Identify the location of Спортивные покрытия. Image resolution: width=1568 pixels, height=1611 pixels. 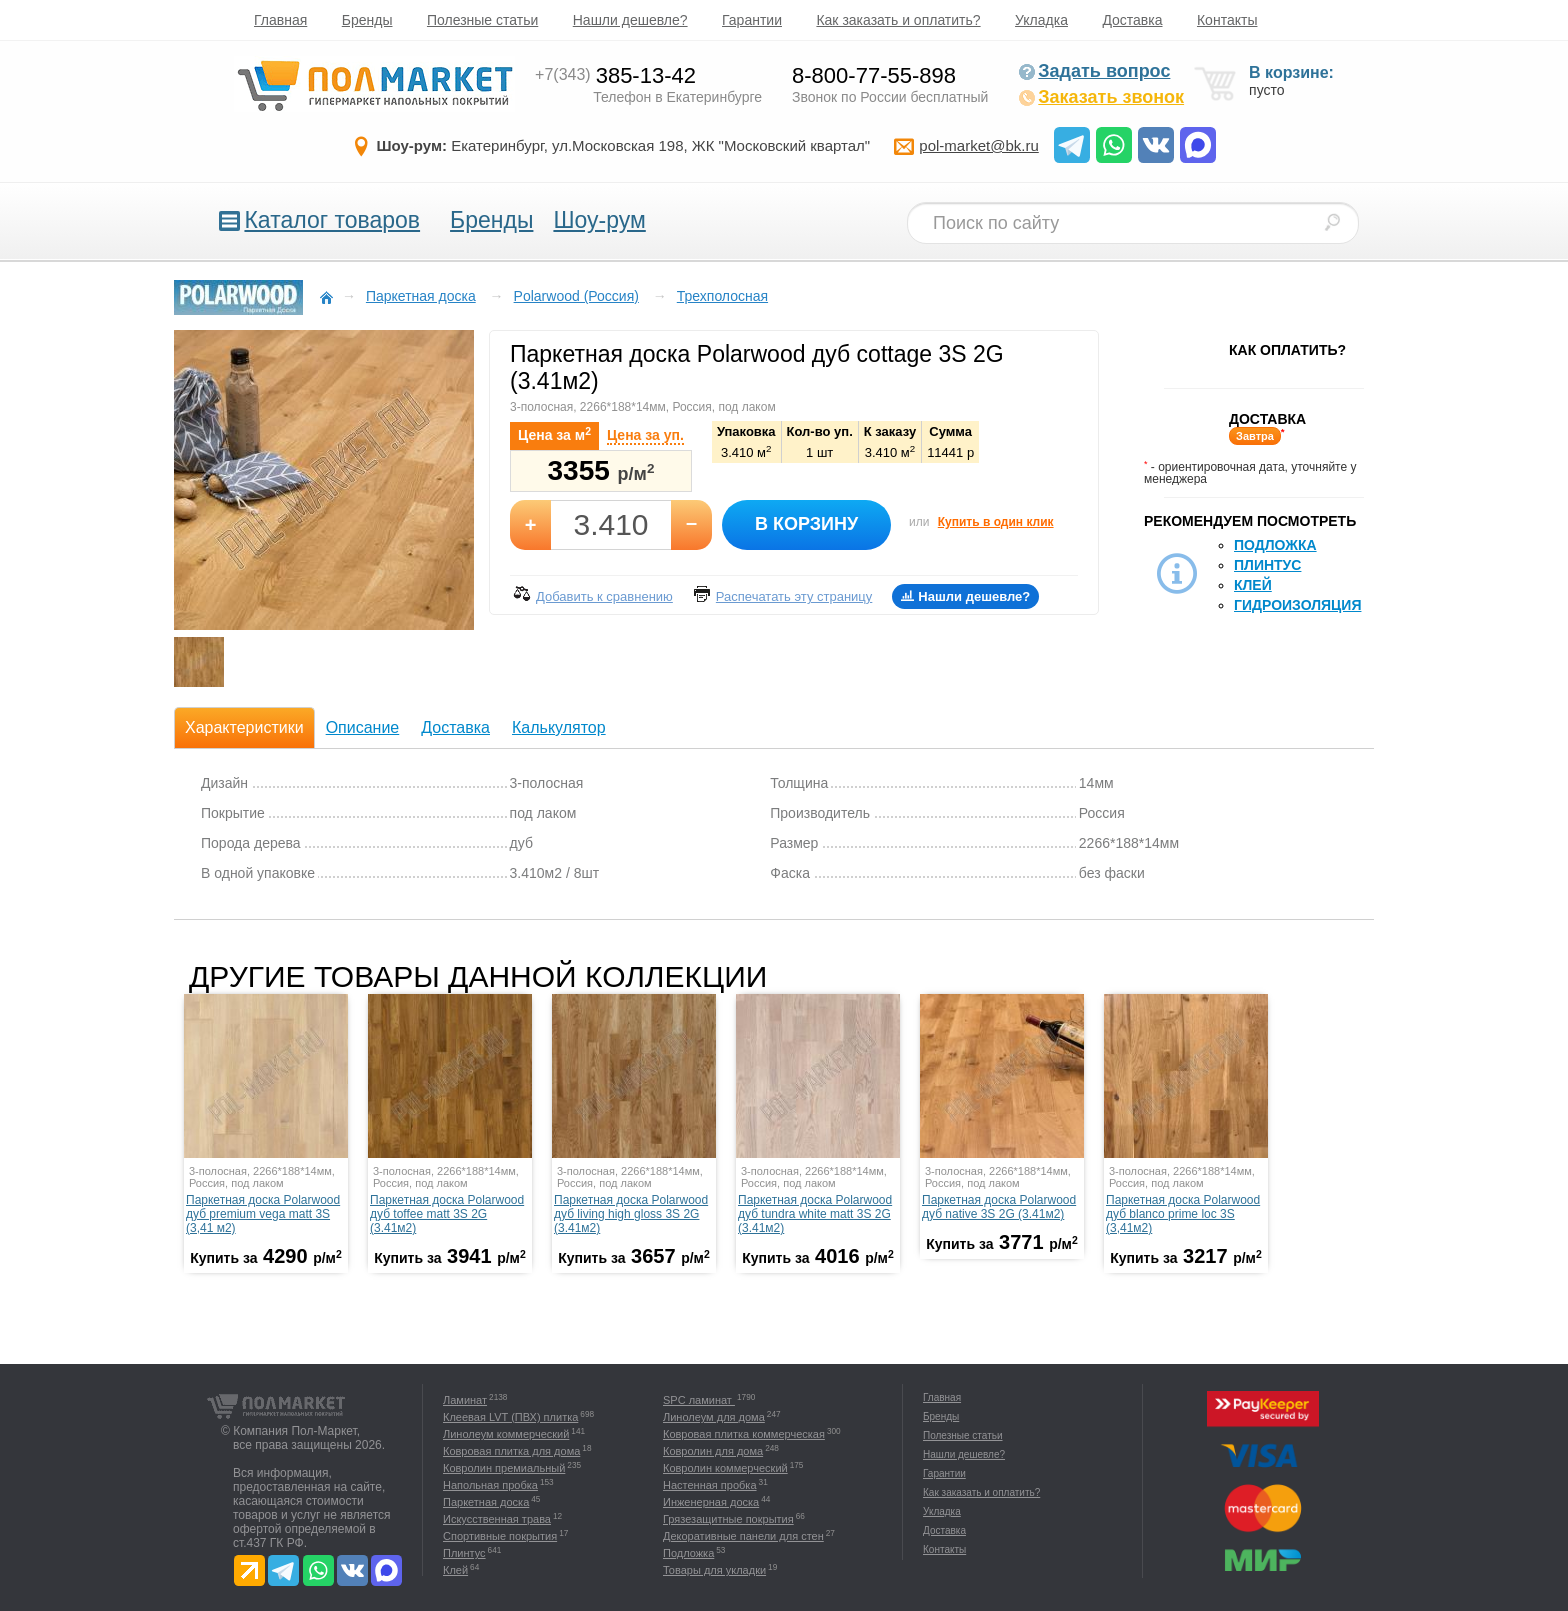
(500, 1536).